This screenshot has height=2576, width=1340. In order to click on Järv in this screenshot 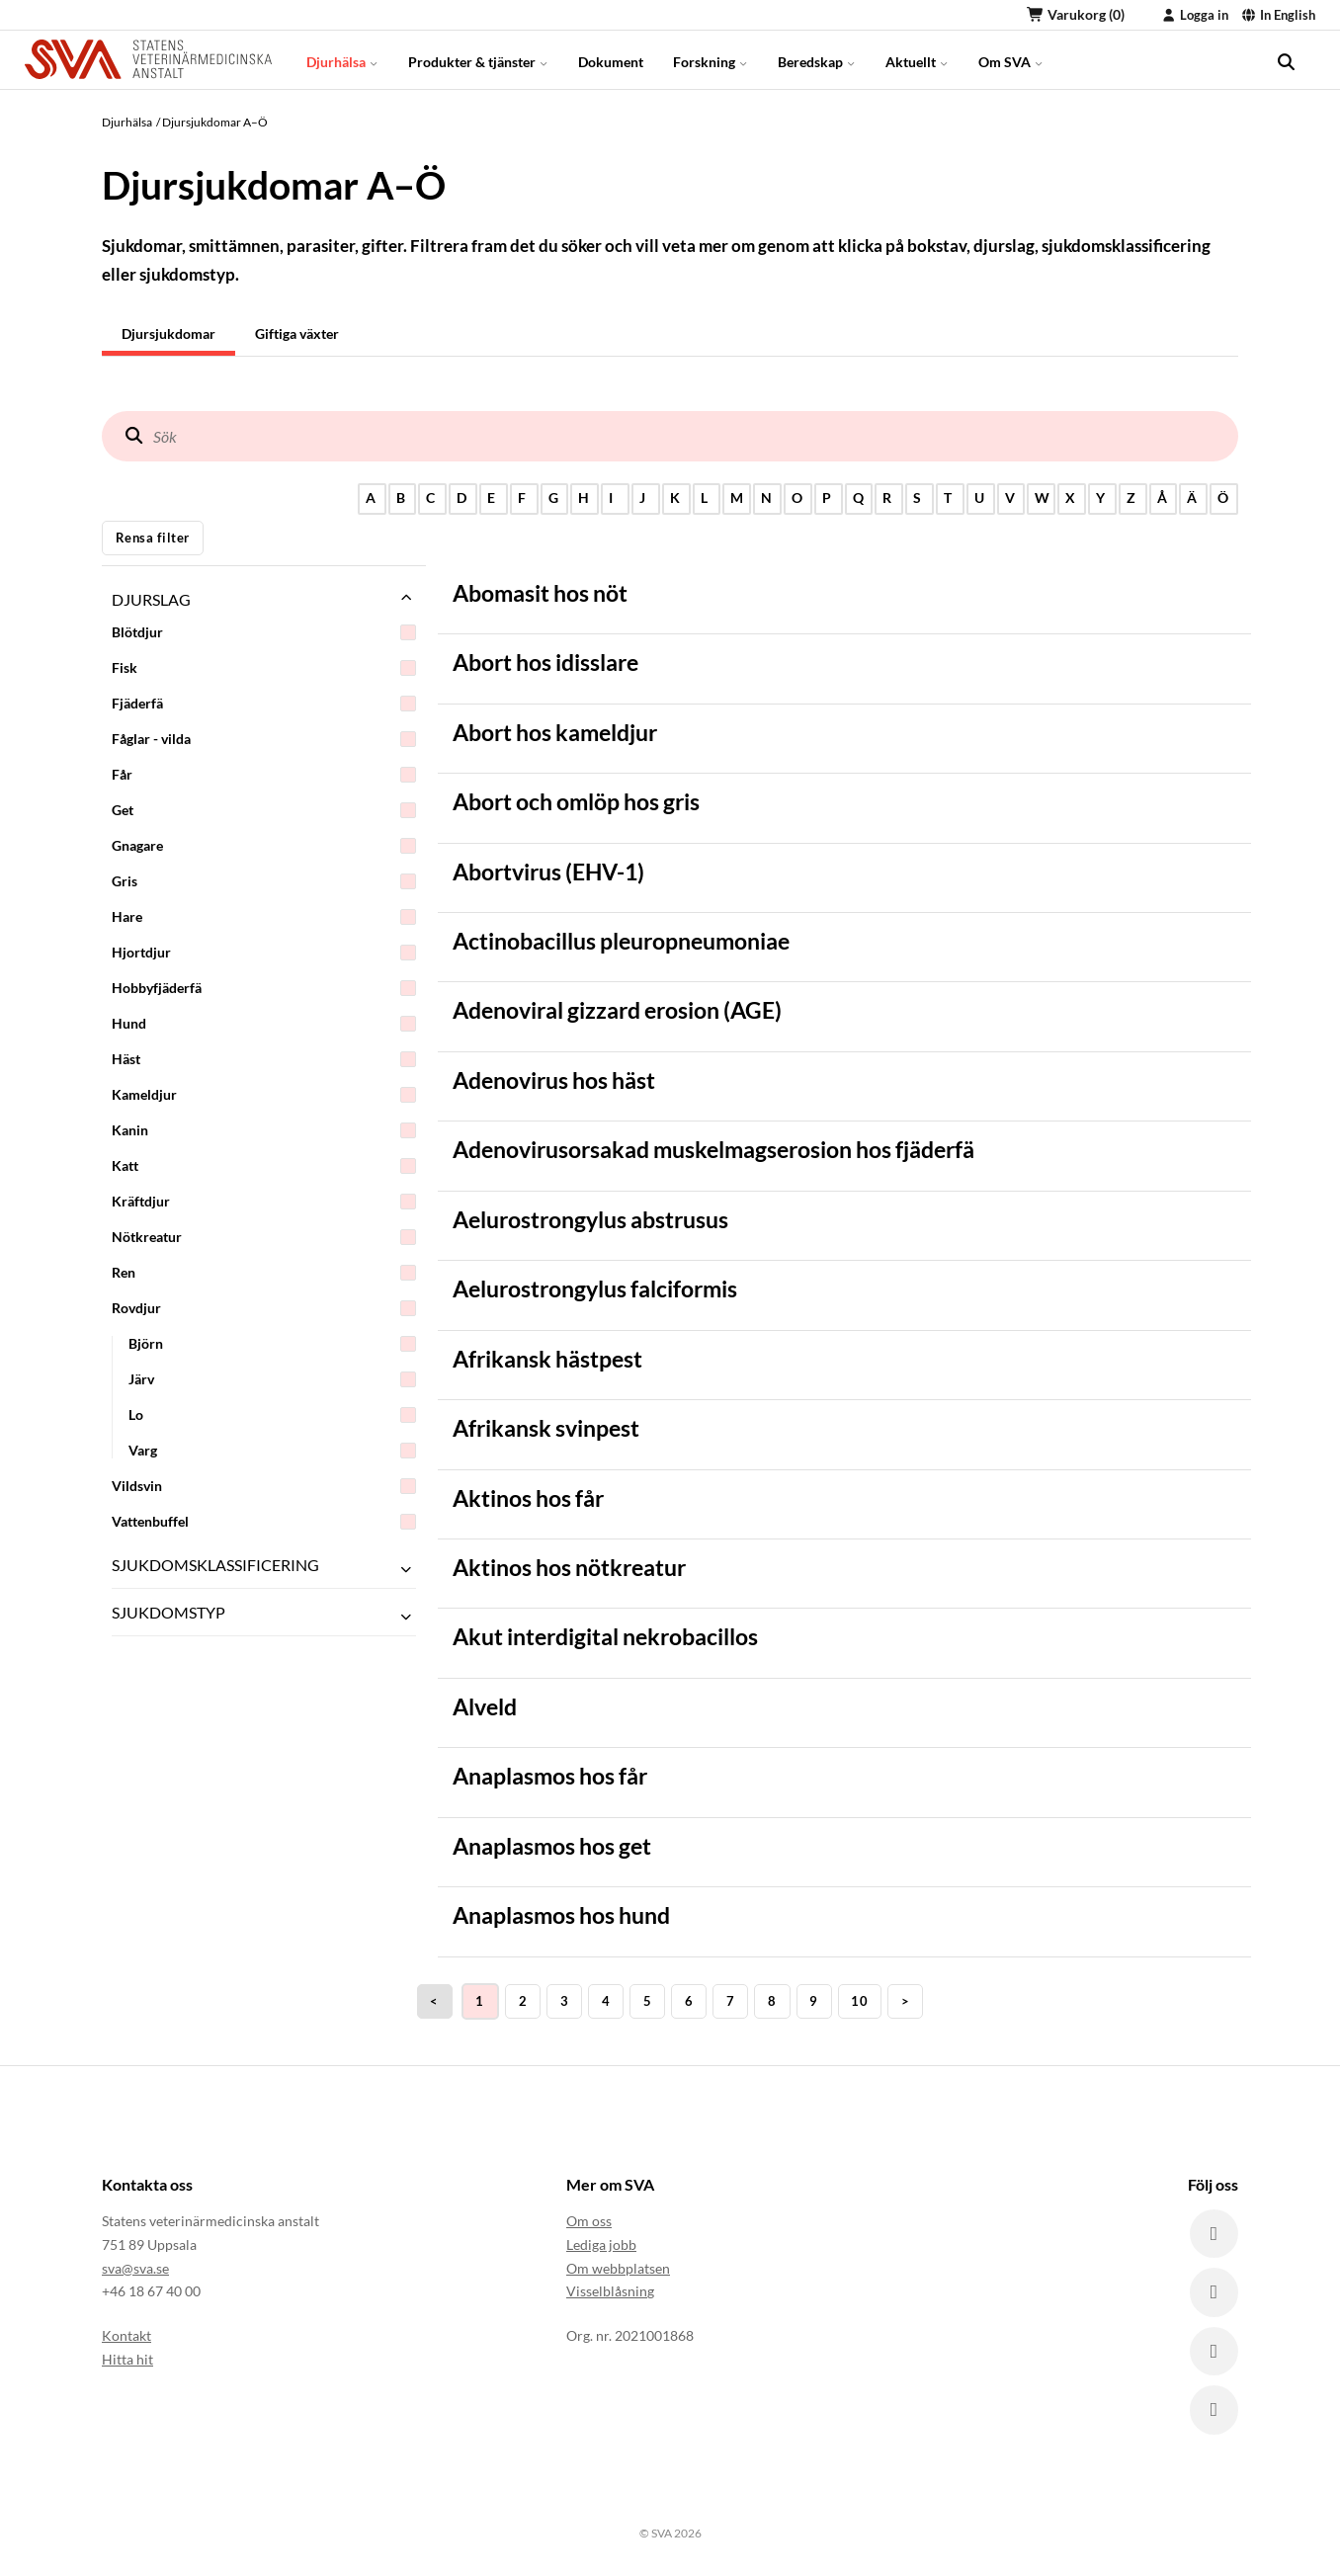, I will do `click(272, 1379)`.